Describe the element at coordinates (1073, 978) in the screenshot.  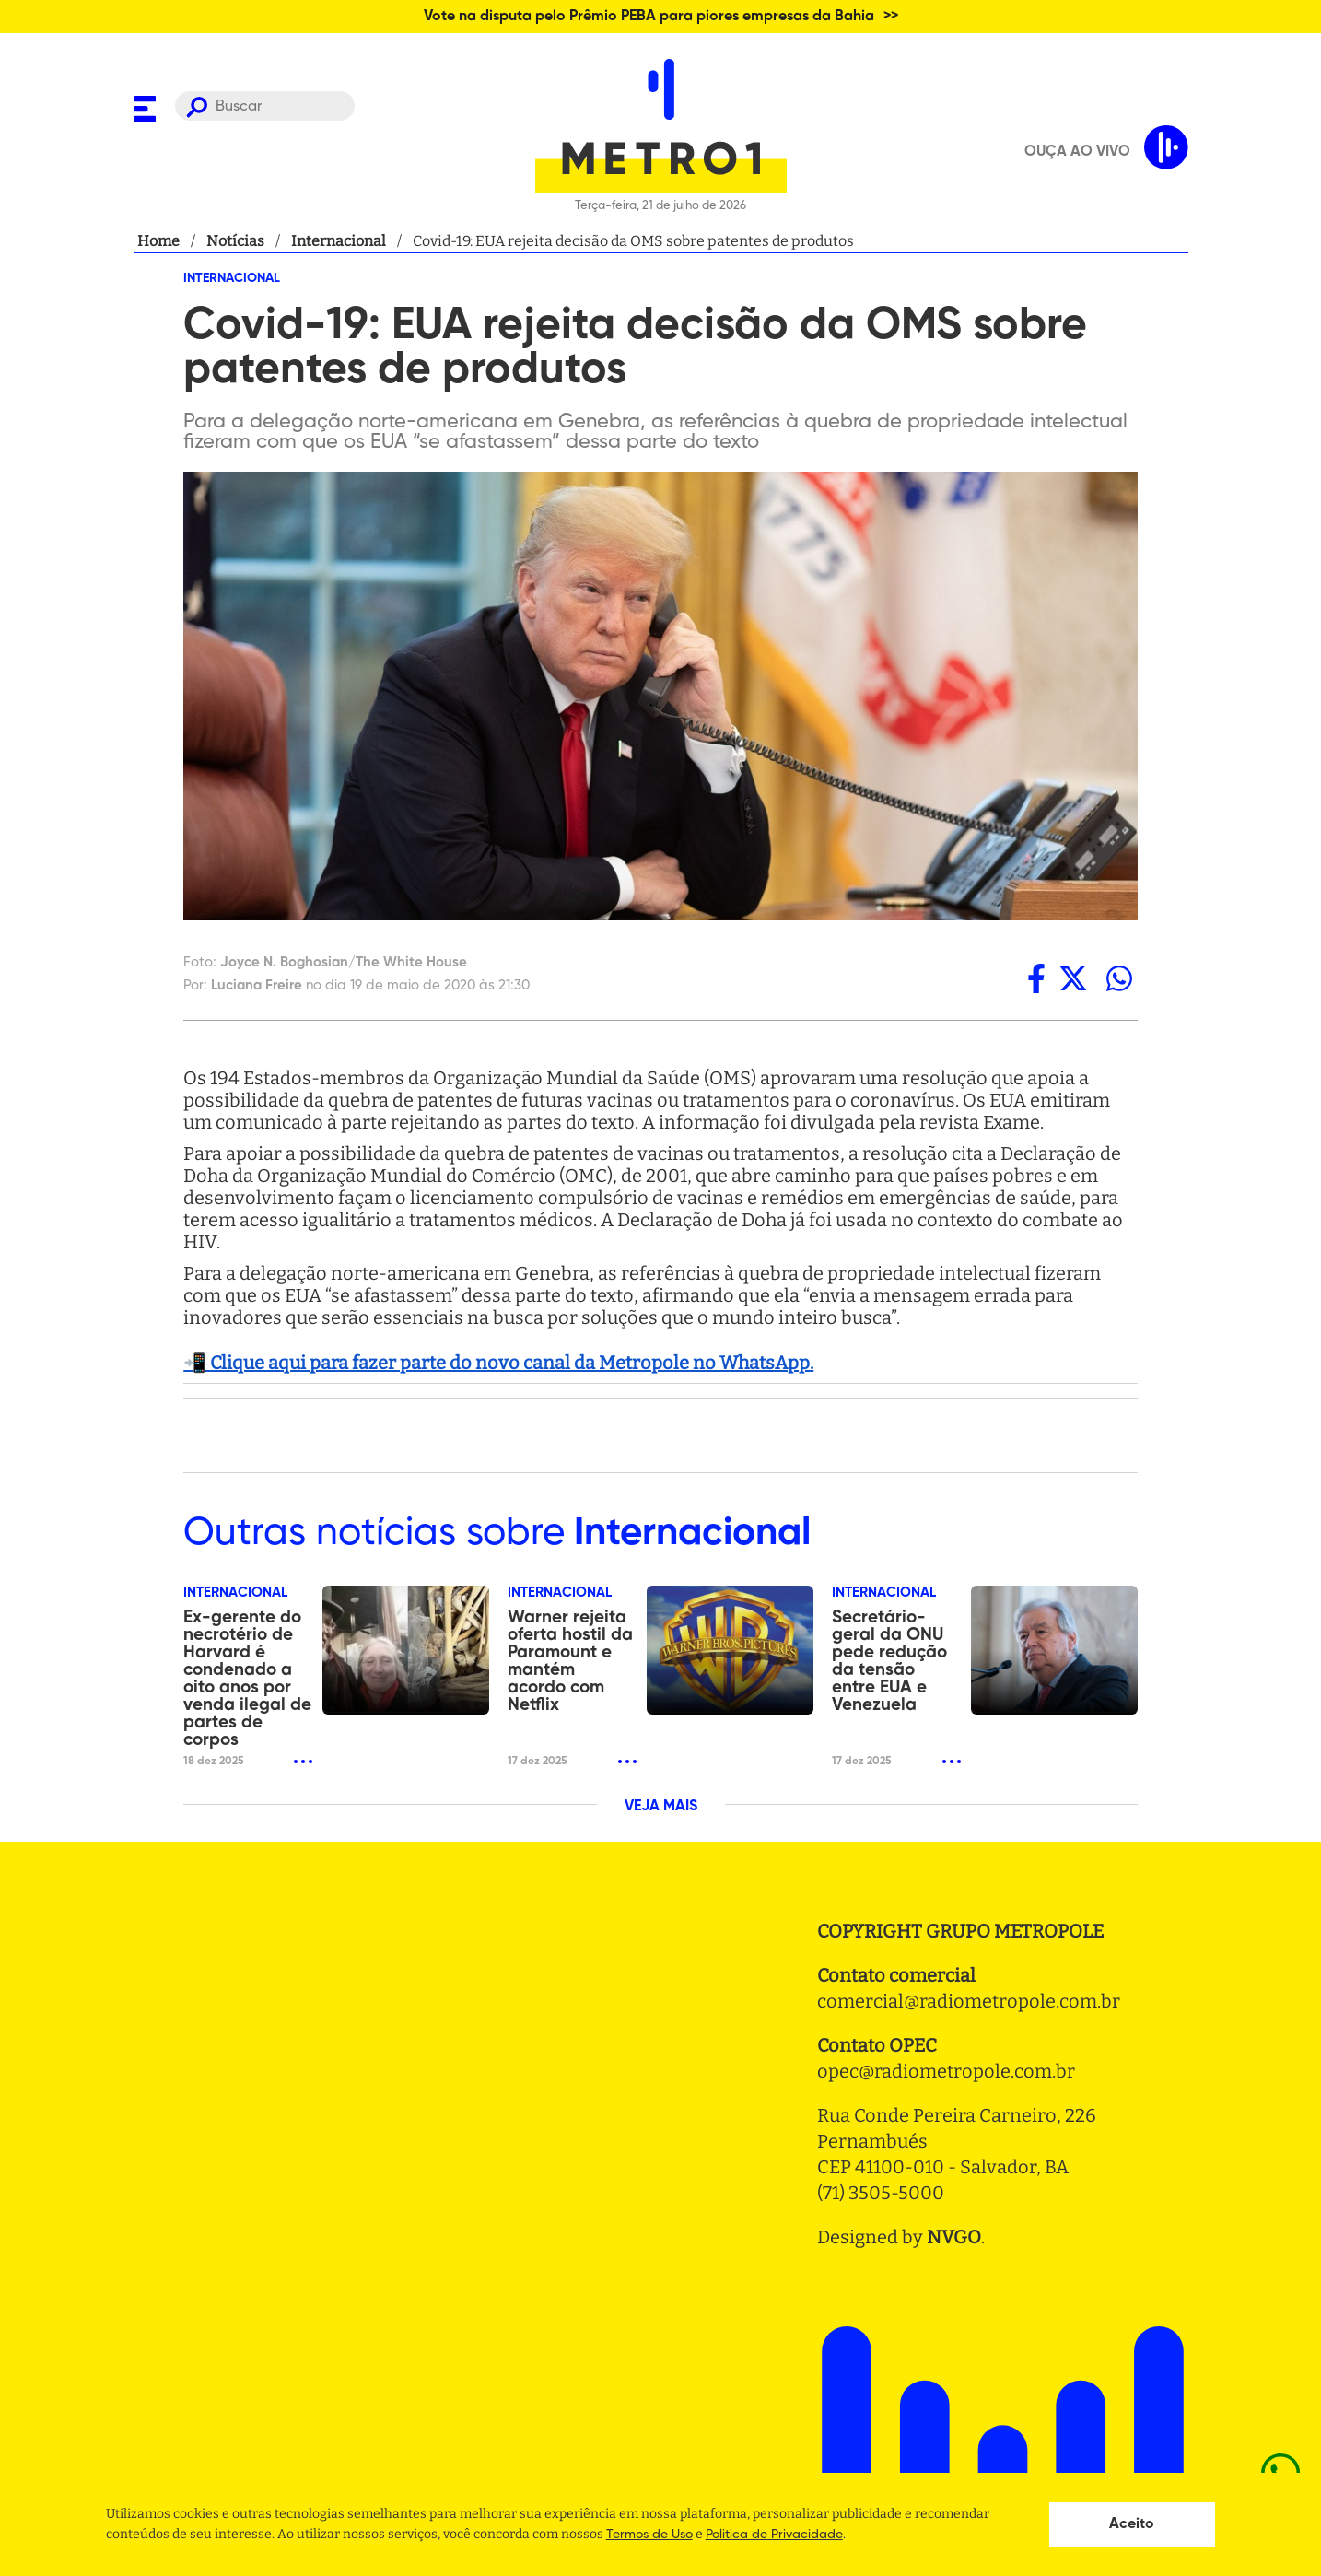
I see `[twitter]` at that location.